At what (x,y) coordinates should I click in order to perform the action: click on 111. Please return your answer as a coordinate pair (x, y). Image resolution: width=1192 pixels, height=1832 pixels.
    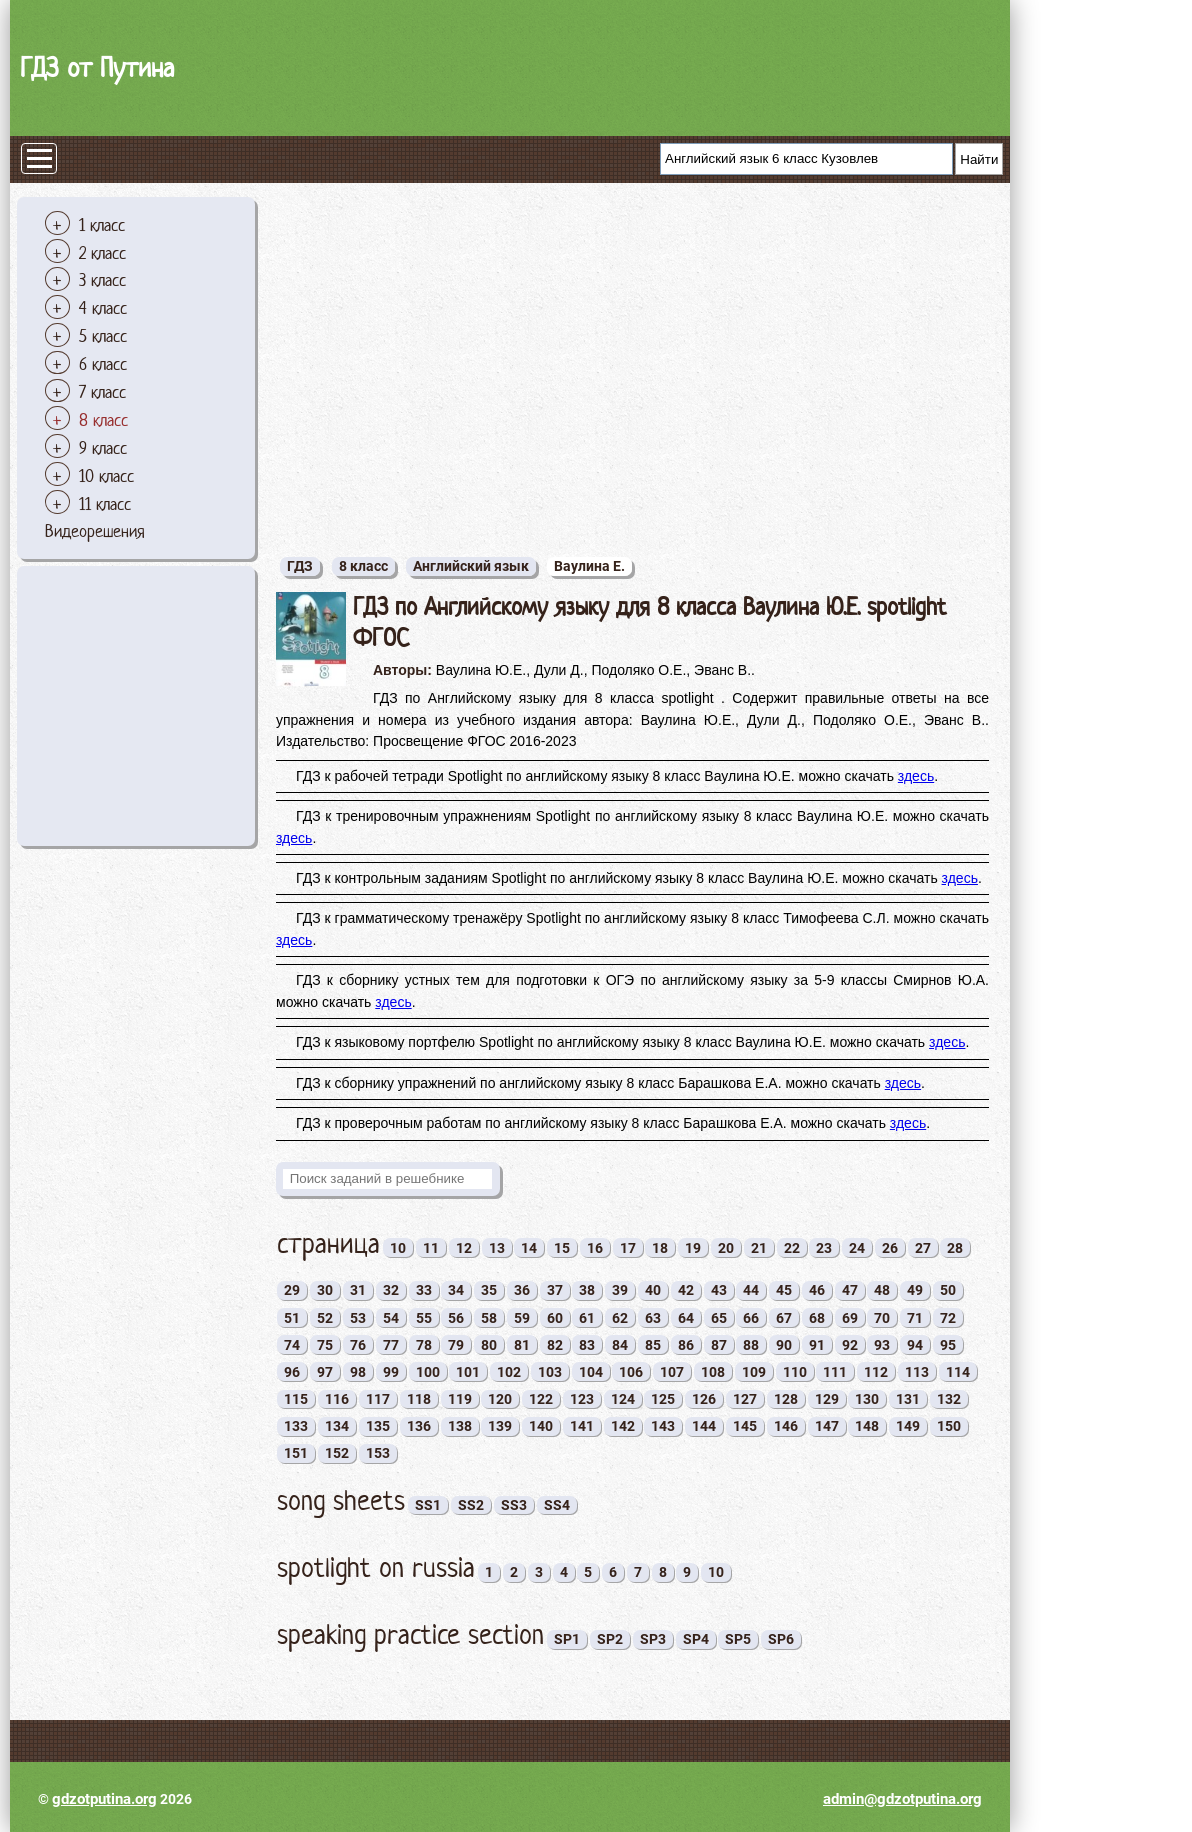
    Looking at the image, I should click on (835, 1372).